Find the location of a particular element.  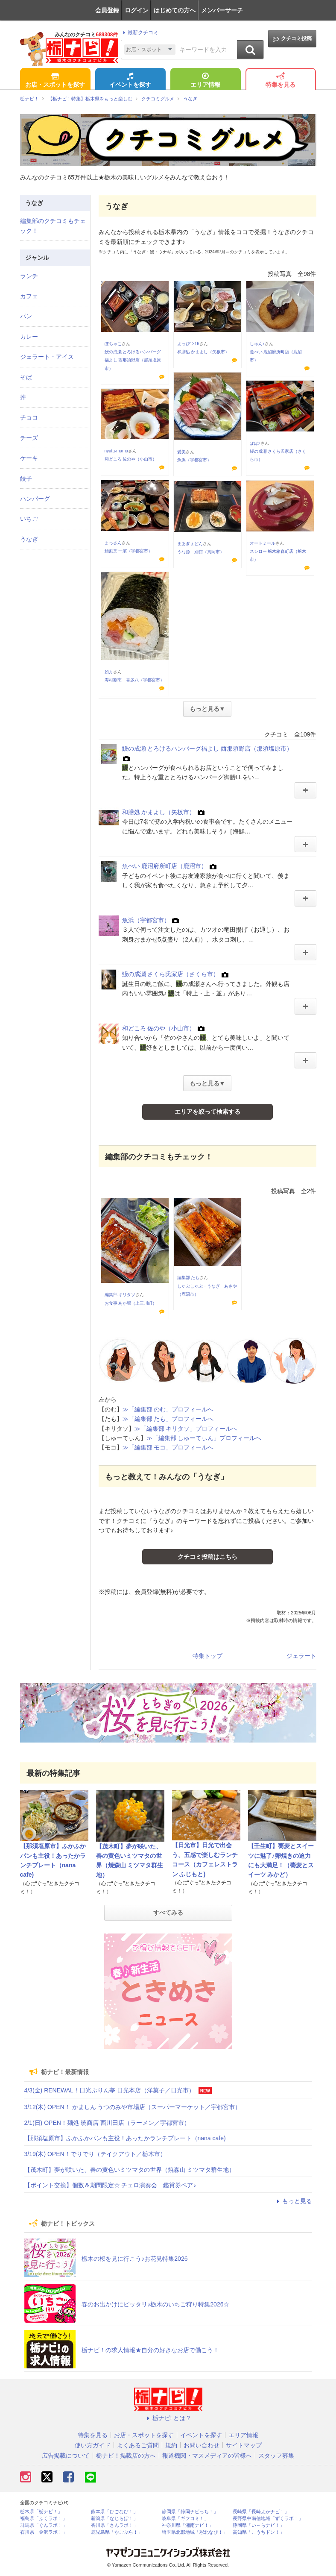

栃ナビ！掲載店の方へ is located at coordinates (126, 2455).